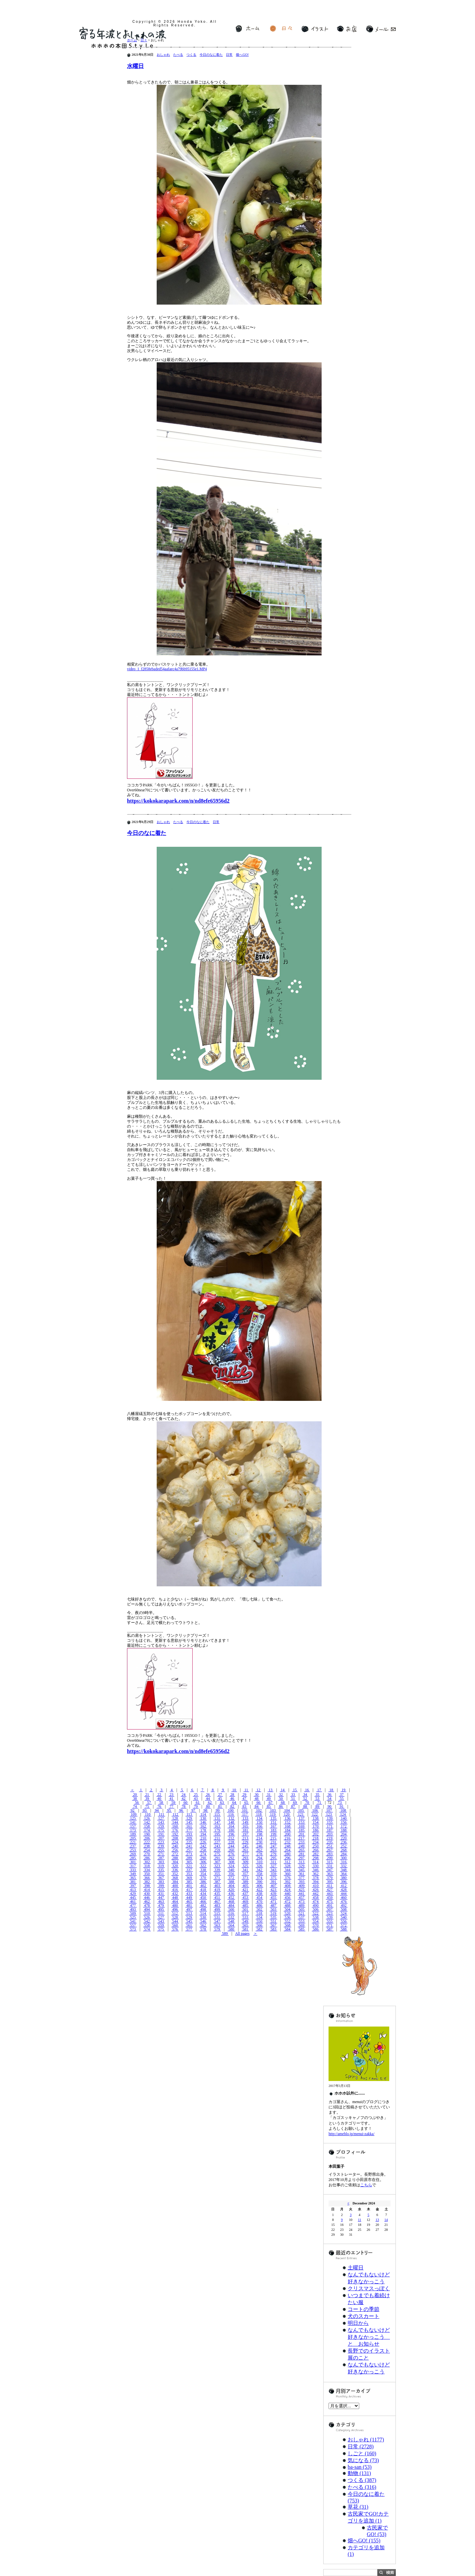 This screenshot has height=2576, width=475. Describe the element at coordinates (273, 1826) in the screenshot. I see `167` at that location.